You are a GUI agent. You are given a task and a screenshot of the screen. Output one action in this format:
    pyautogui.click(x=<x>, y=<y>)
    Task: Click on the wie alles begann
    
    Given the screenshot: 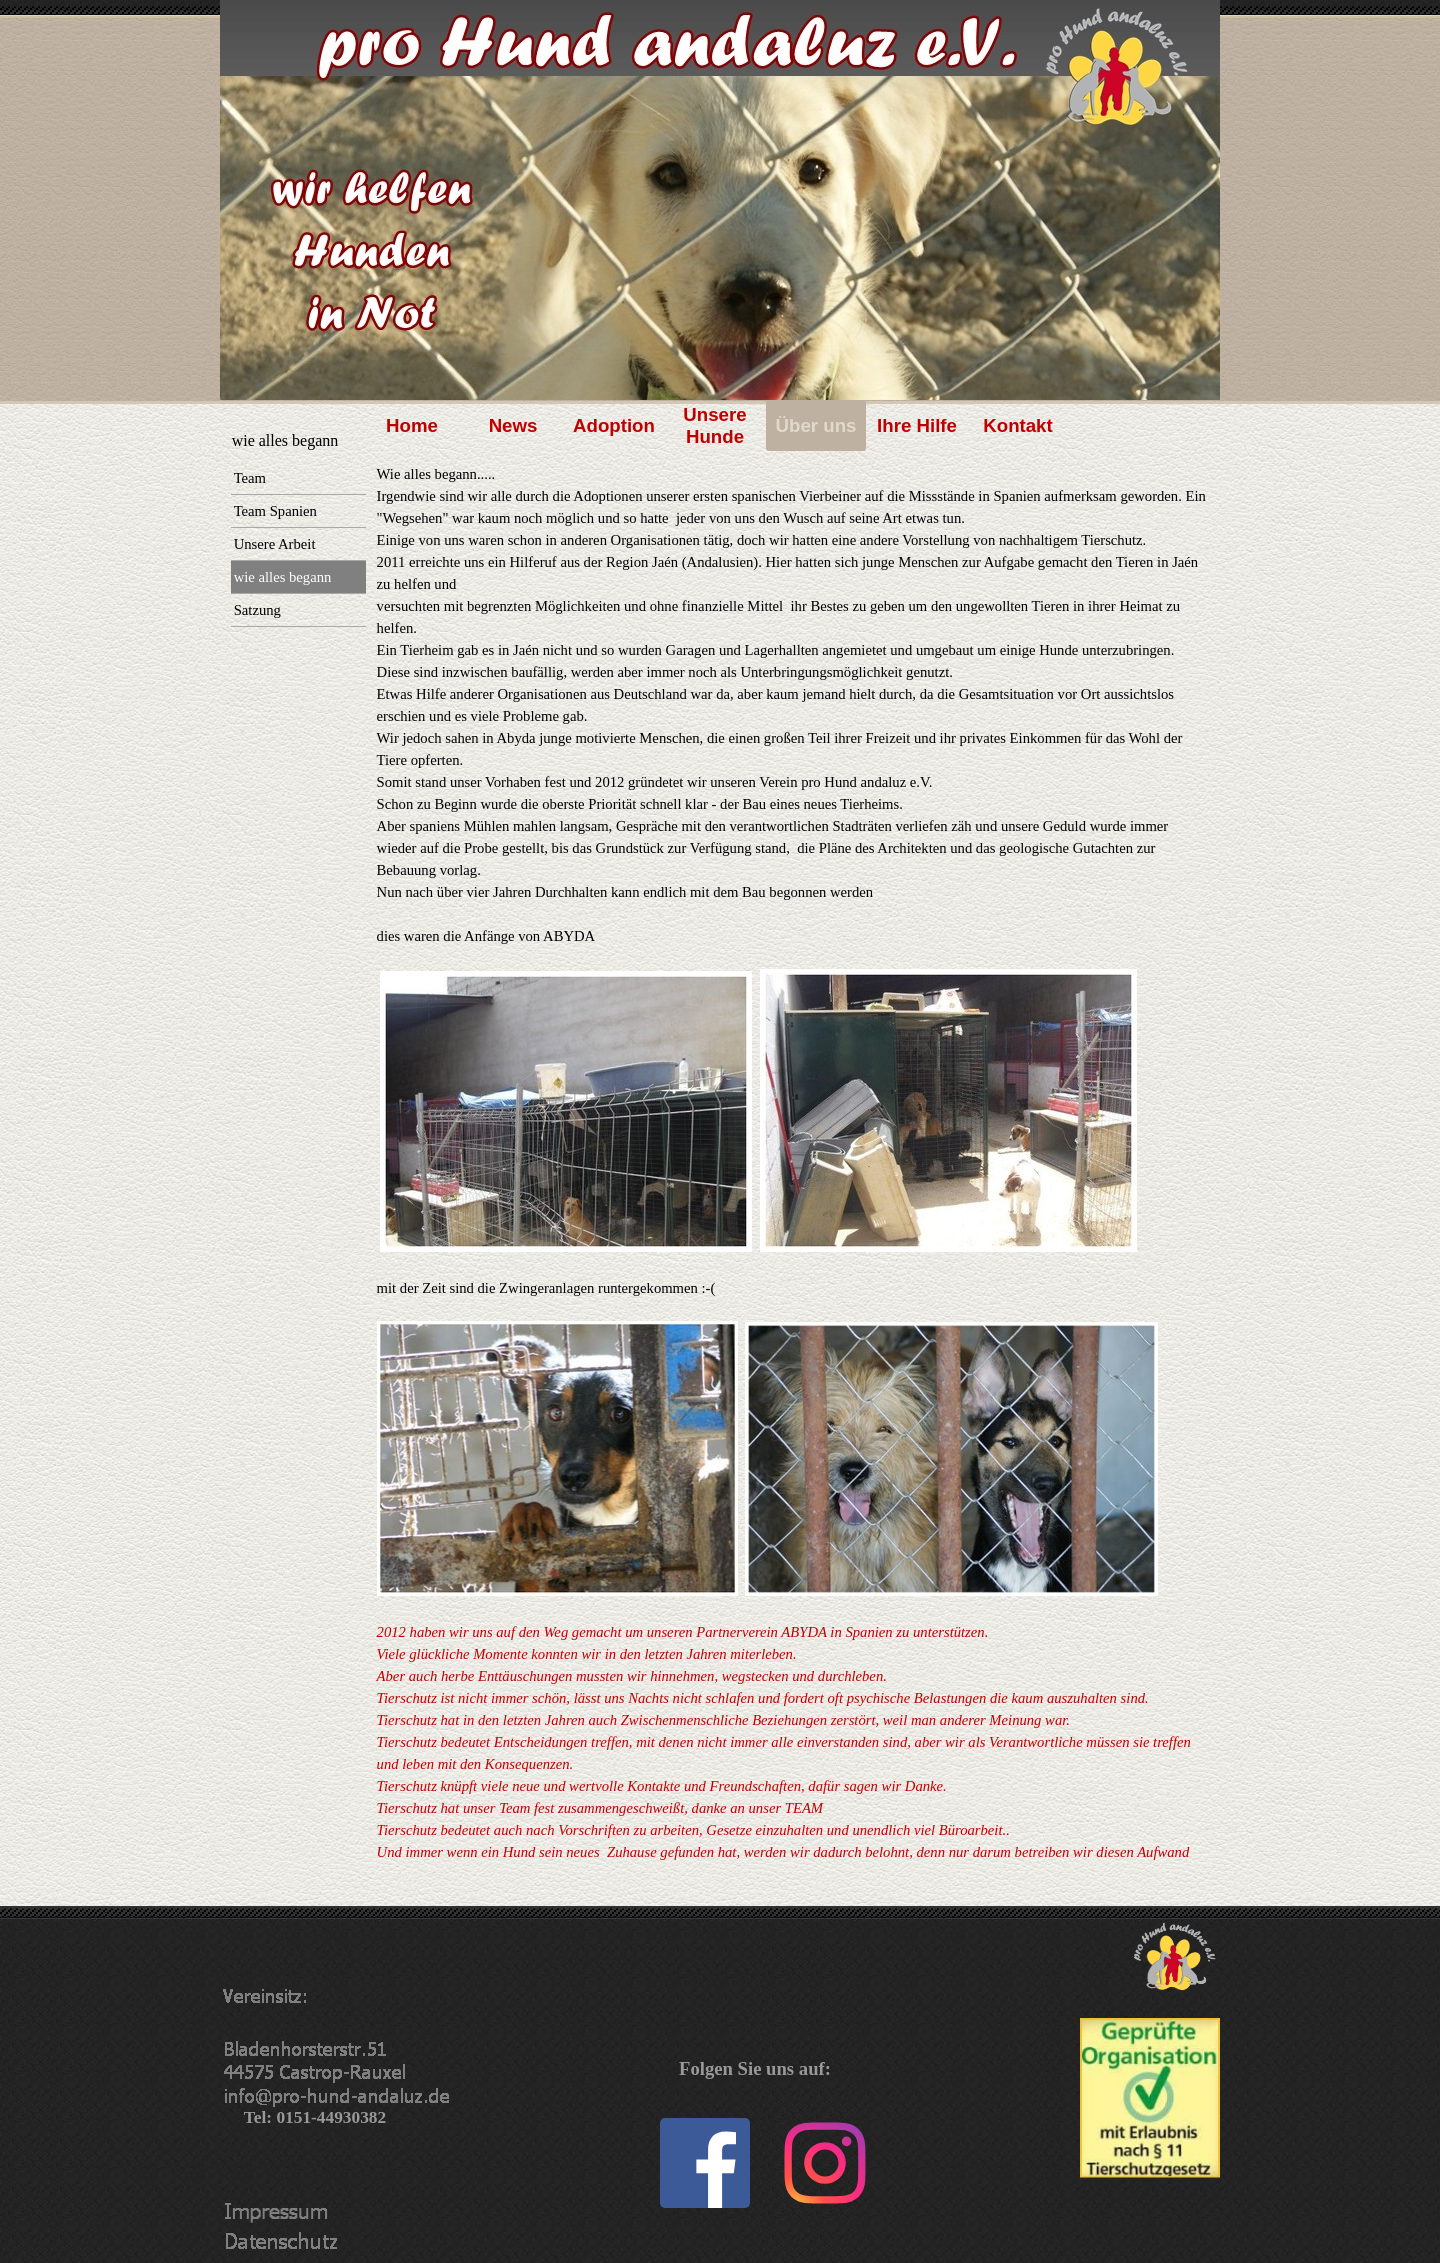 What is the action you would take?
    pyautogui.click(x=283, y=577)
    